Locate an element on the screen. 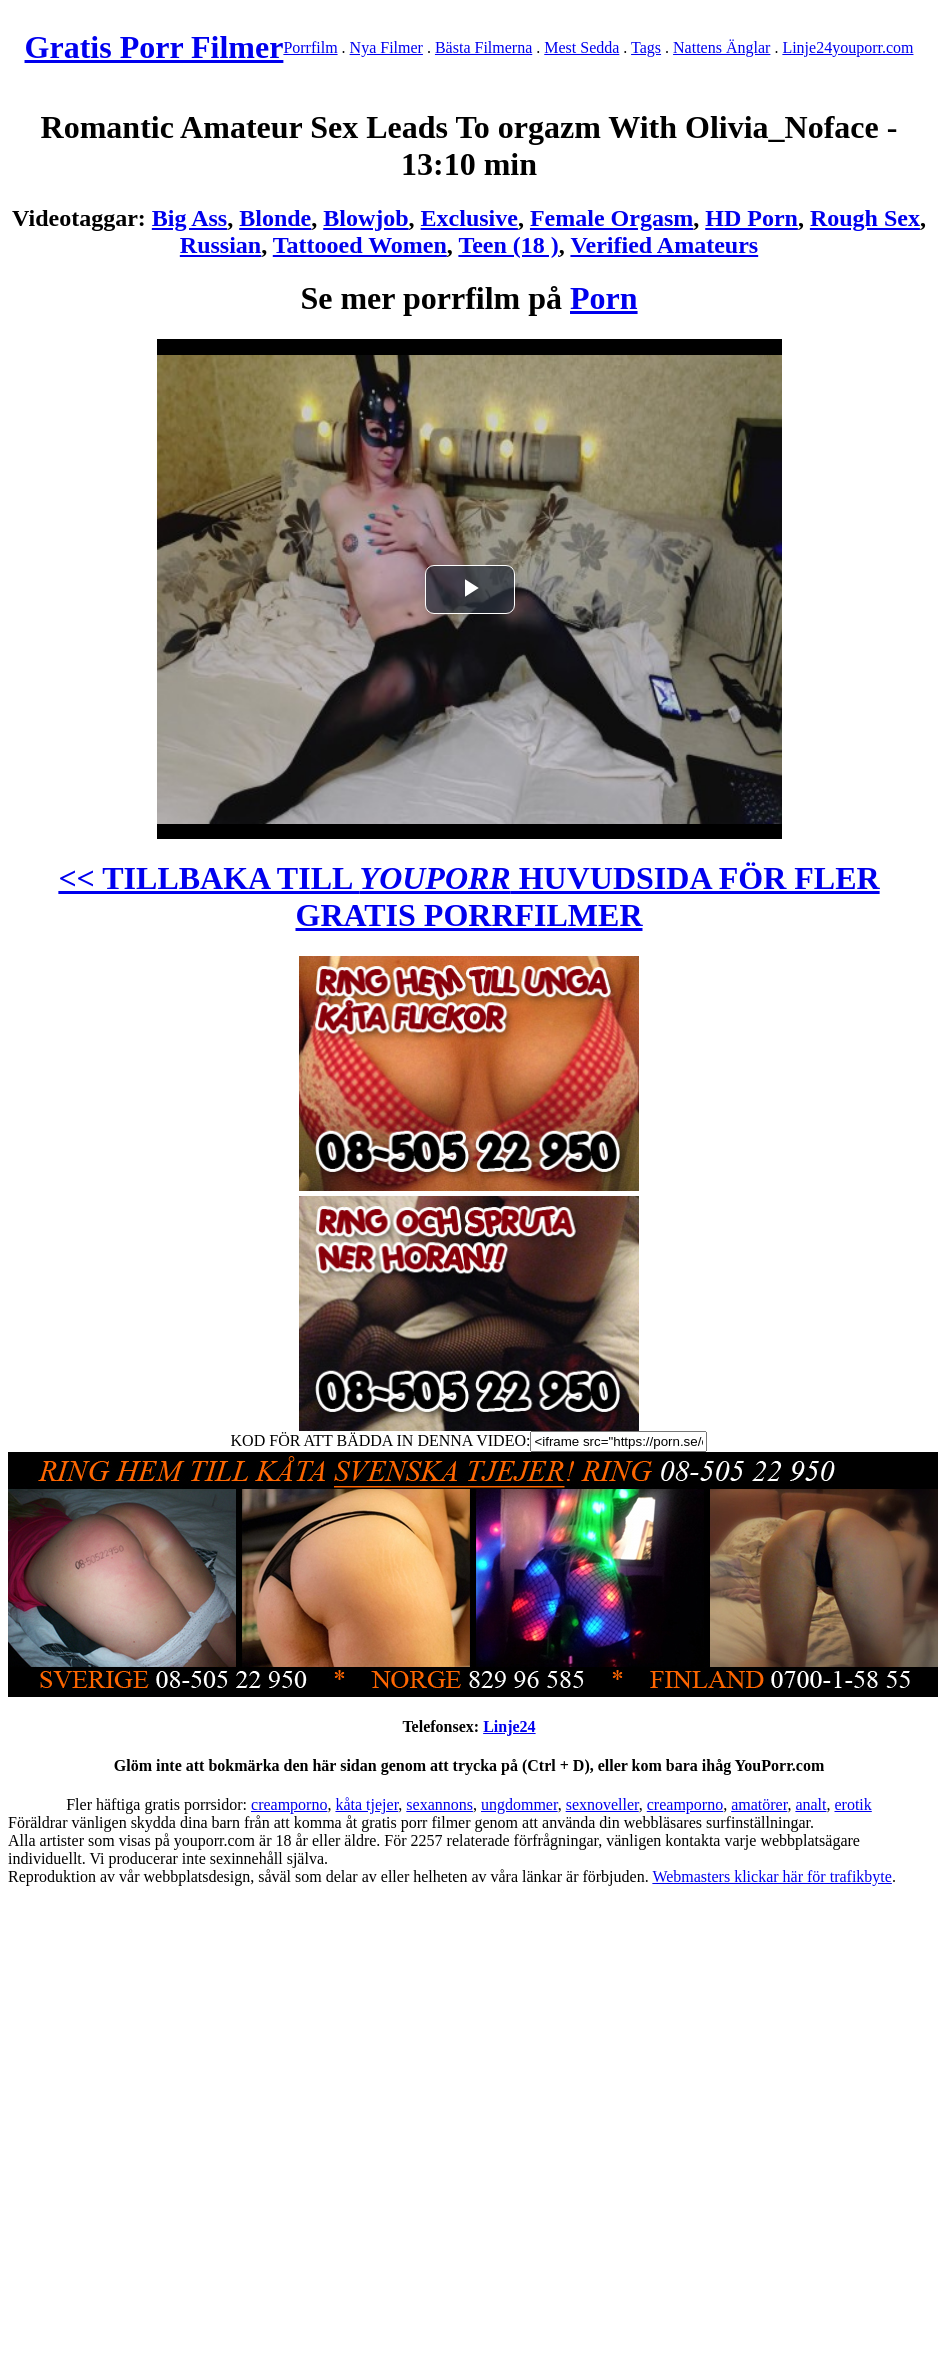 The height and width of the screenshot is (2358, 938). Gratis Porr Filmer is located at coordinates (154, 47).